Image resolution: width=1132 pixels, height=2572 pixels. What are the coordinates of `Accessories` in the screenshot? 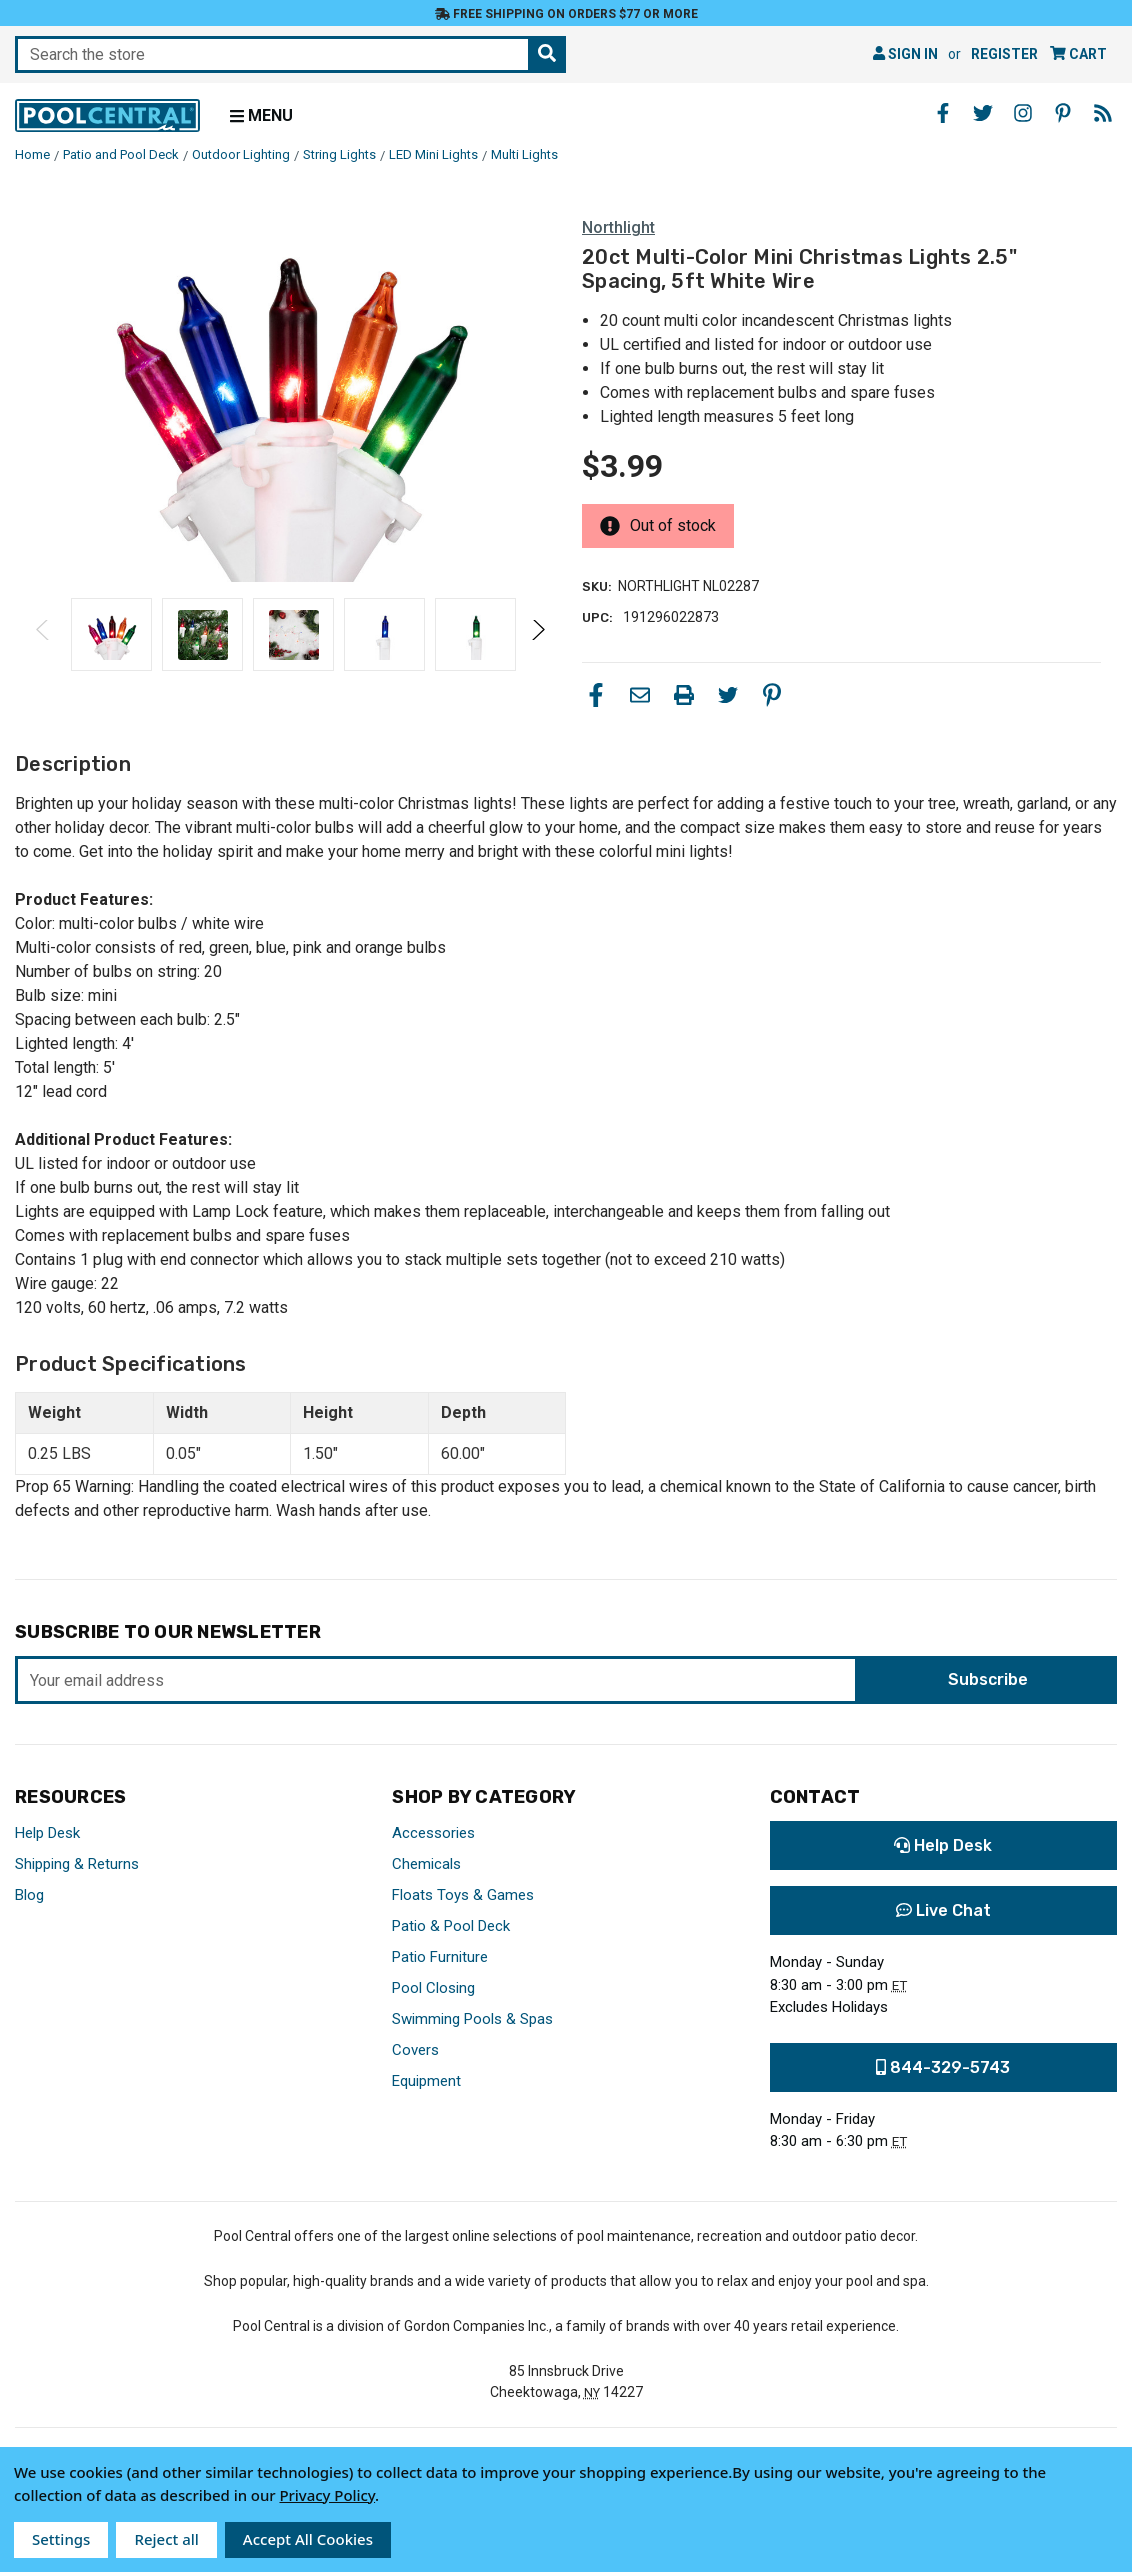 It's located at (433, 1833).